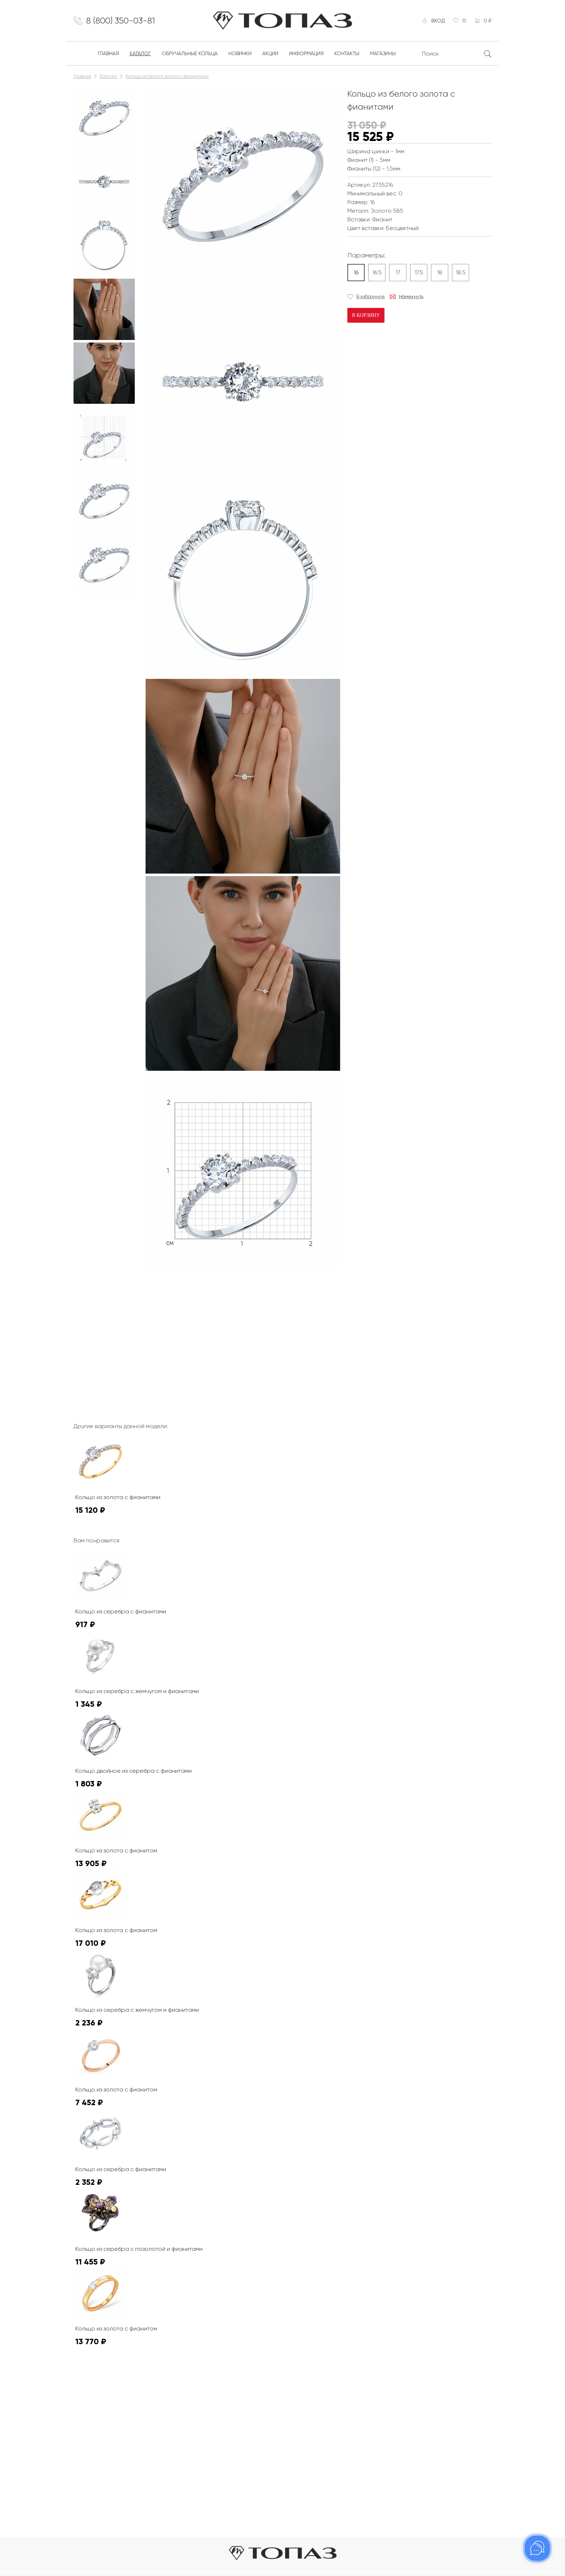 The height and width of the screenshot is (2576, 565). What do you see at coordinates (108, 53) in the screenshot?
I see `Главная` at bounding box center [108, 53].